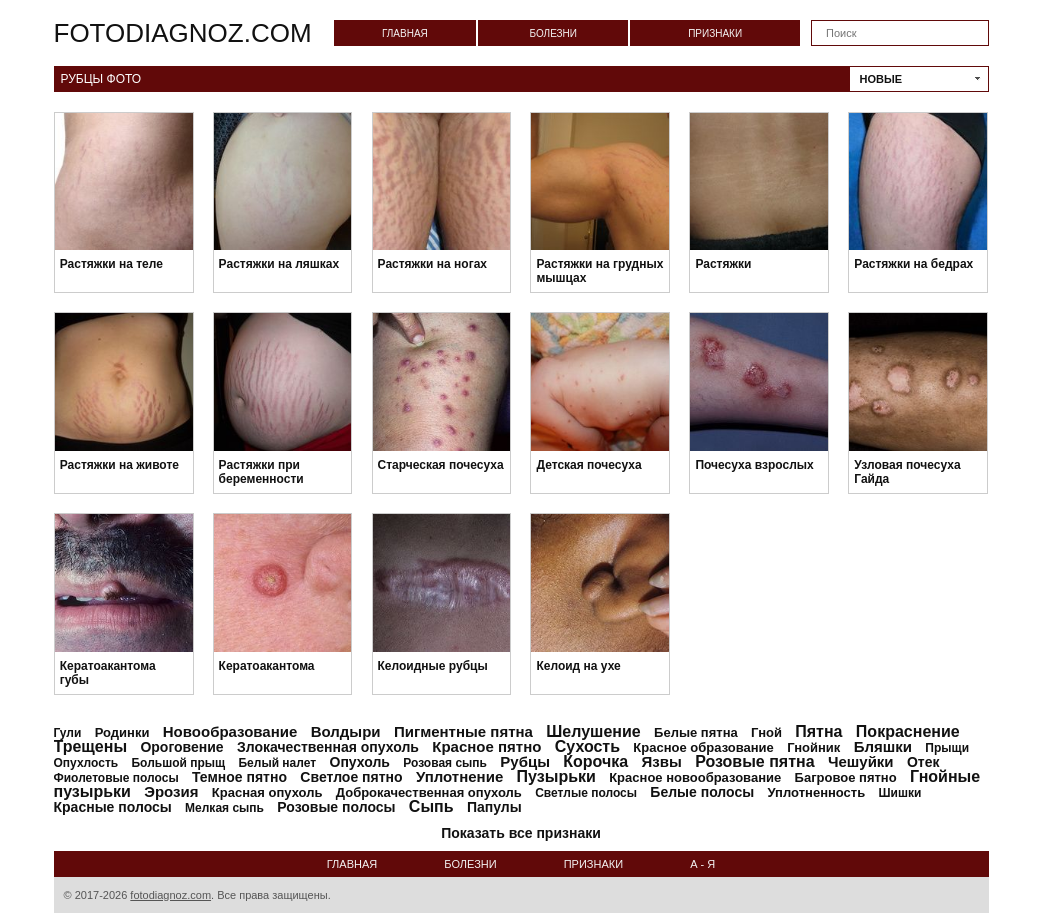 Image resolution: width=1042 pixels, height=923 pixels. I want to click on Красное пятно, so click(486, 746).